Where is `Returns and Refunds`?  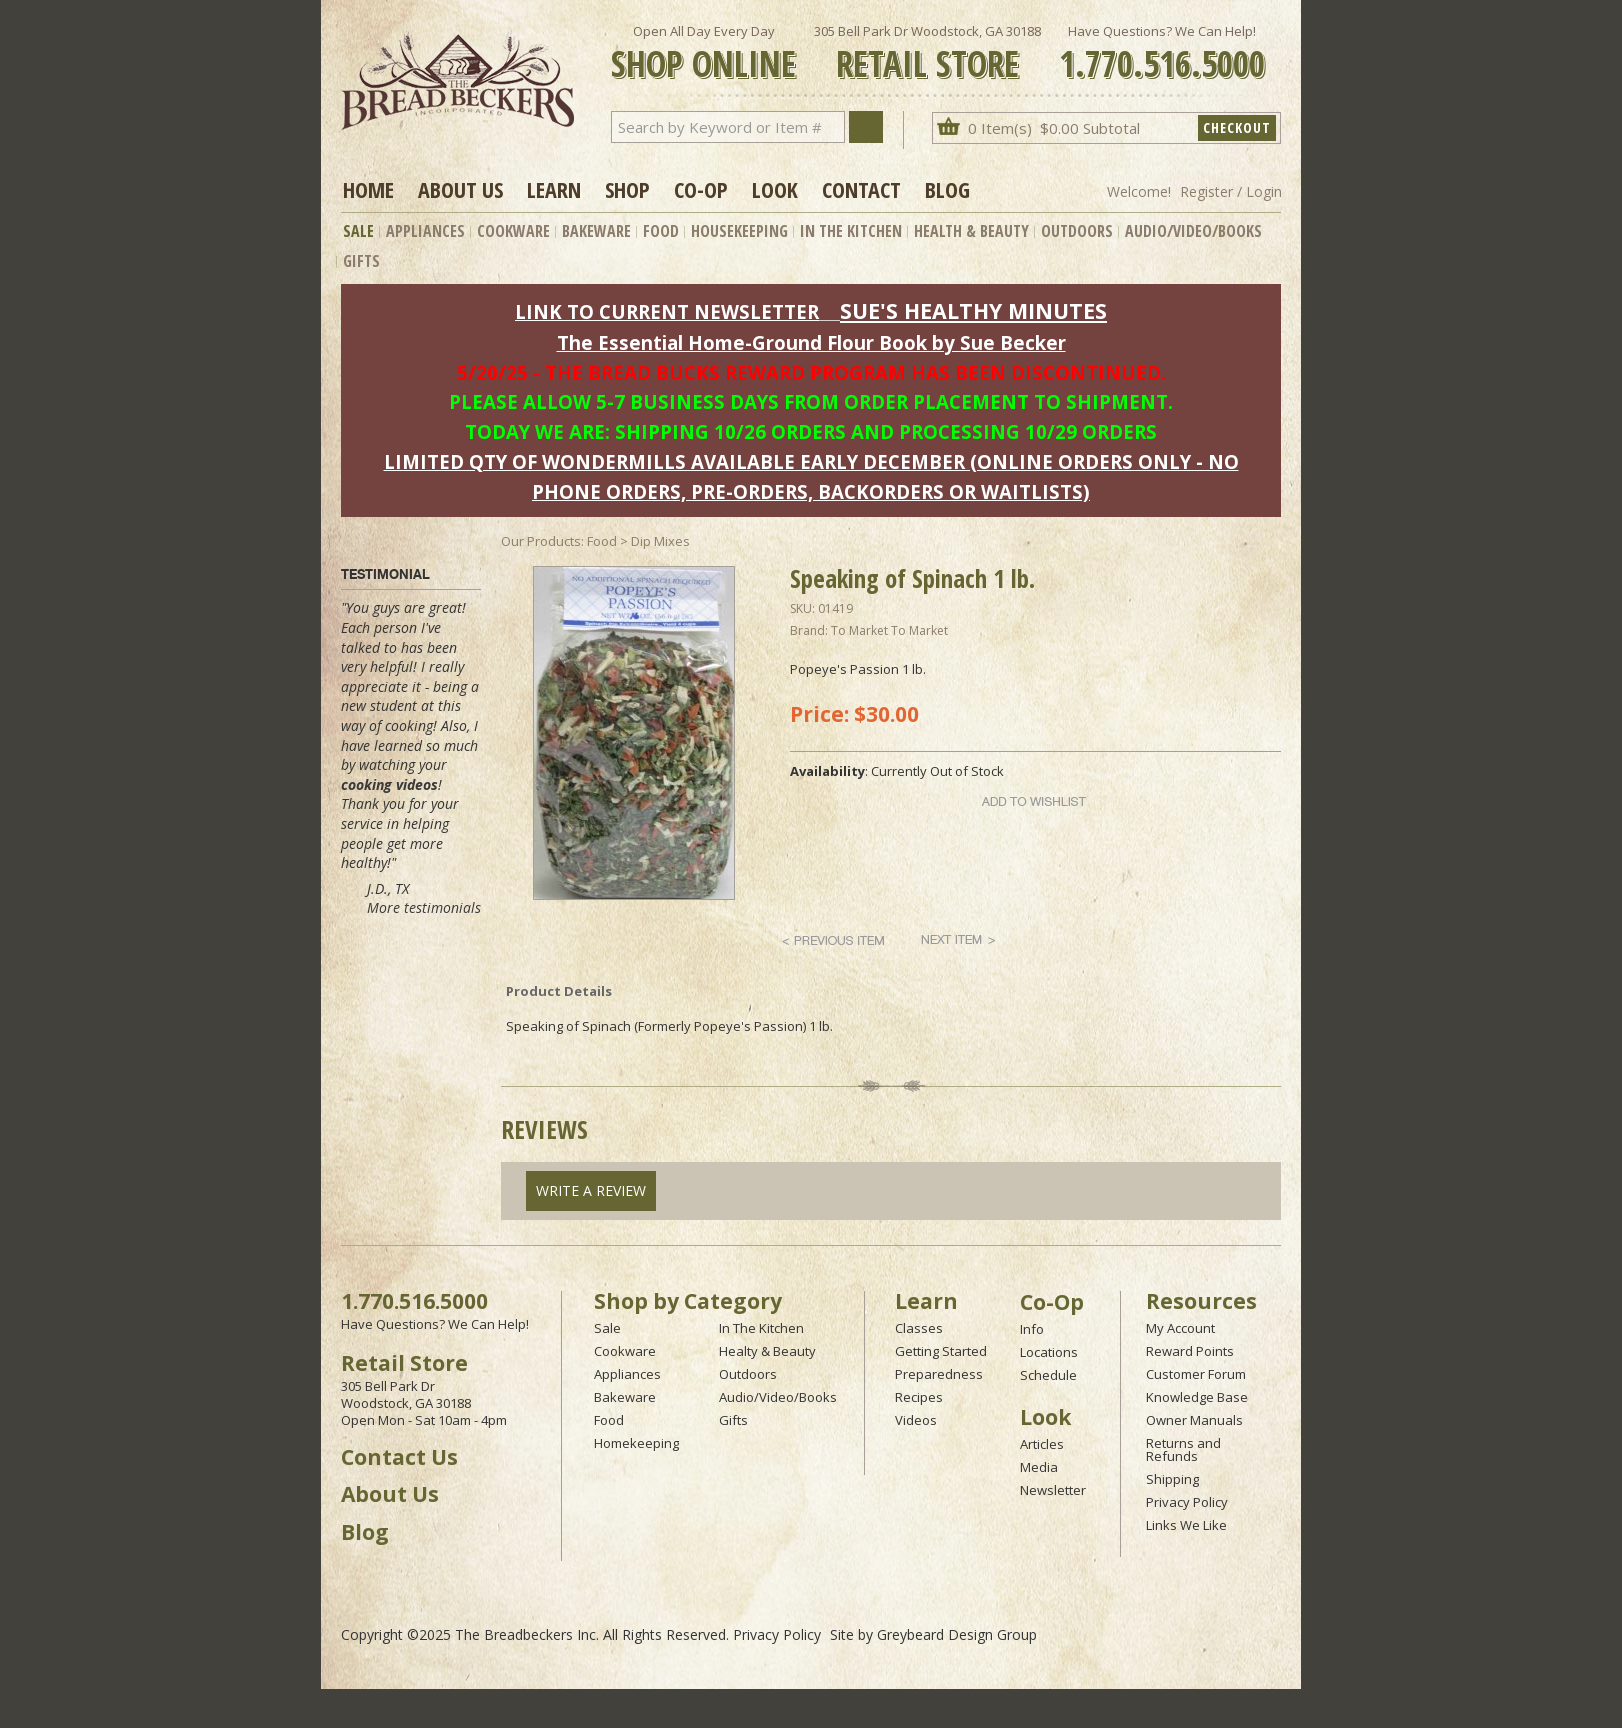 Returns and Refunds is located at coordinates (1183, 1449).